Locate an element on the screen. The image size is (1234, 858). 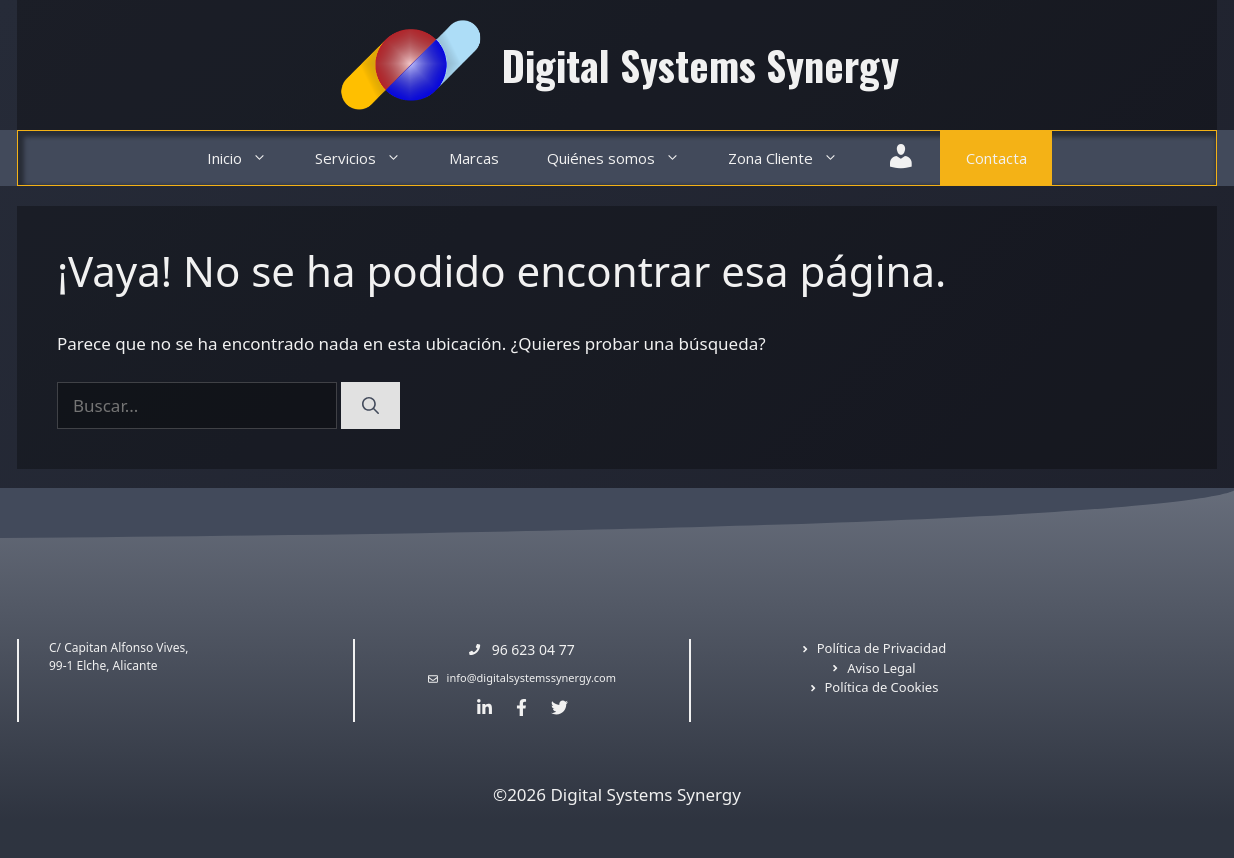
Inicio is located at coordinates (249, 158).